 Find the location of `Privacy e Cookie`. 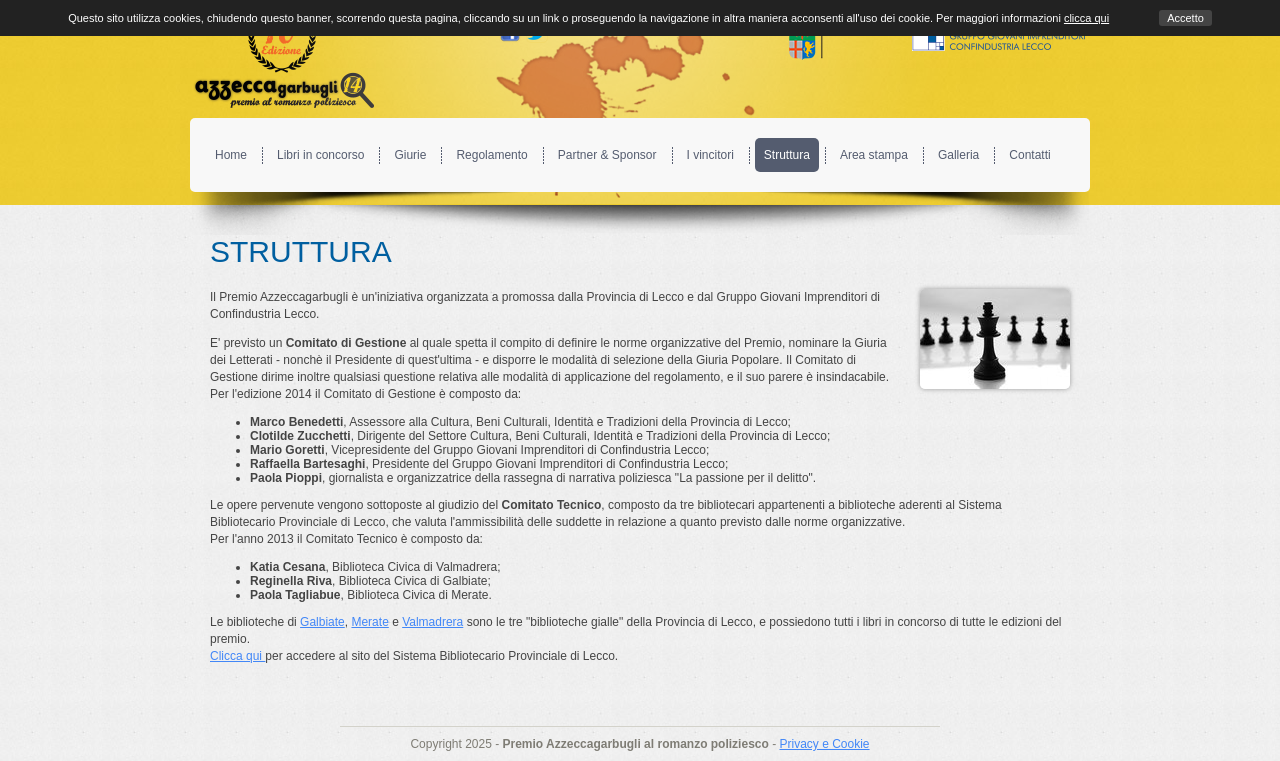

Privacy e Cookie is located at coordinates (824, 744).